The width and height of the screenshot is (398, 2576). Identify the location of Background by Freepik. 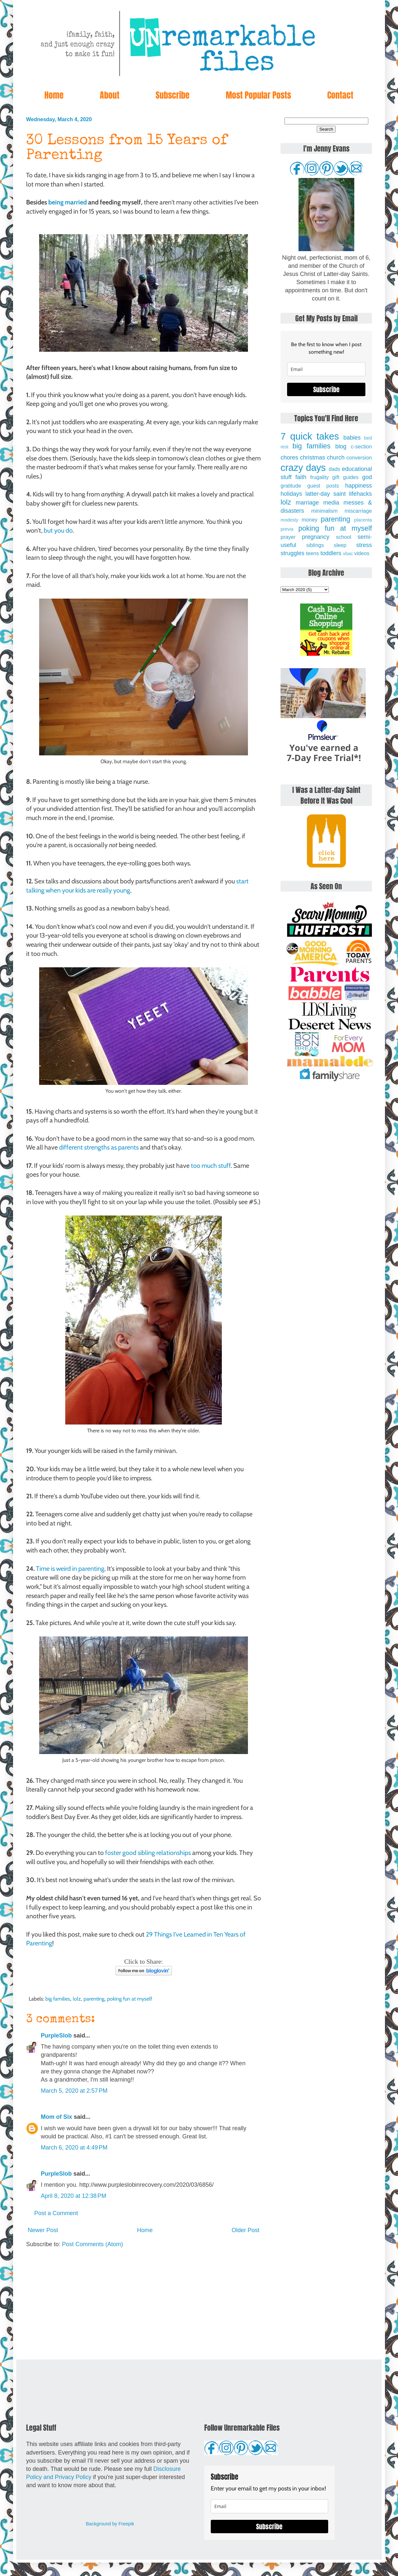
(110, 2523).